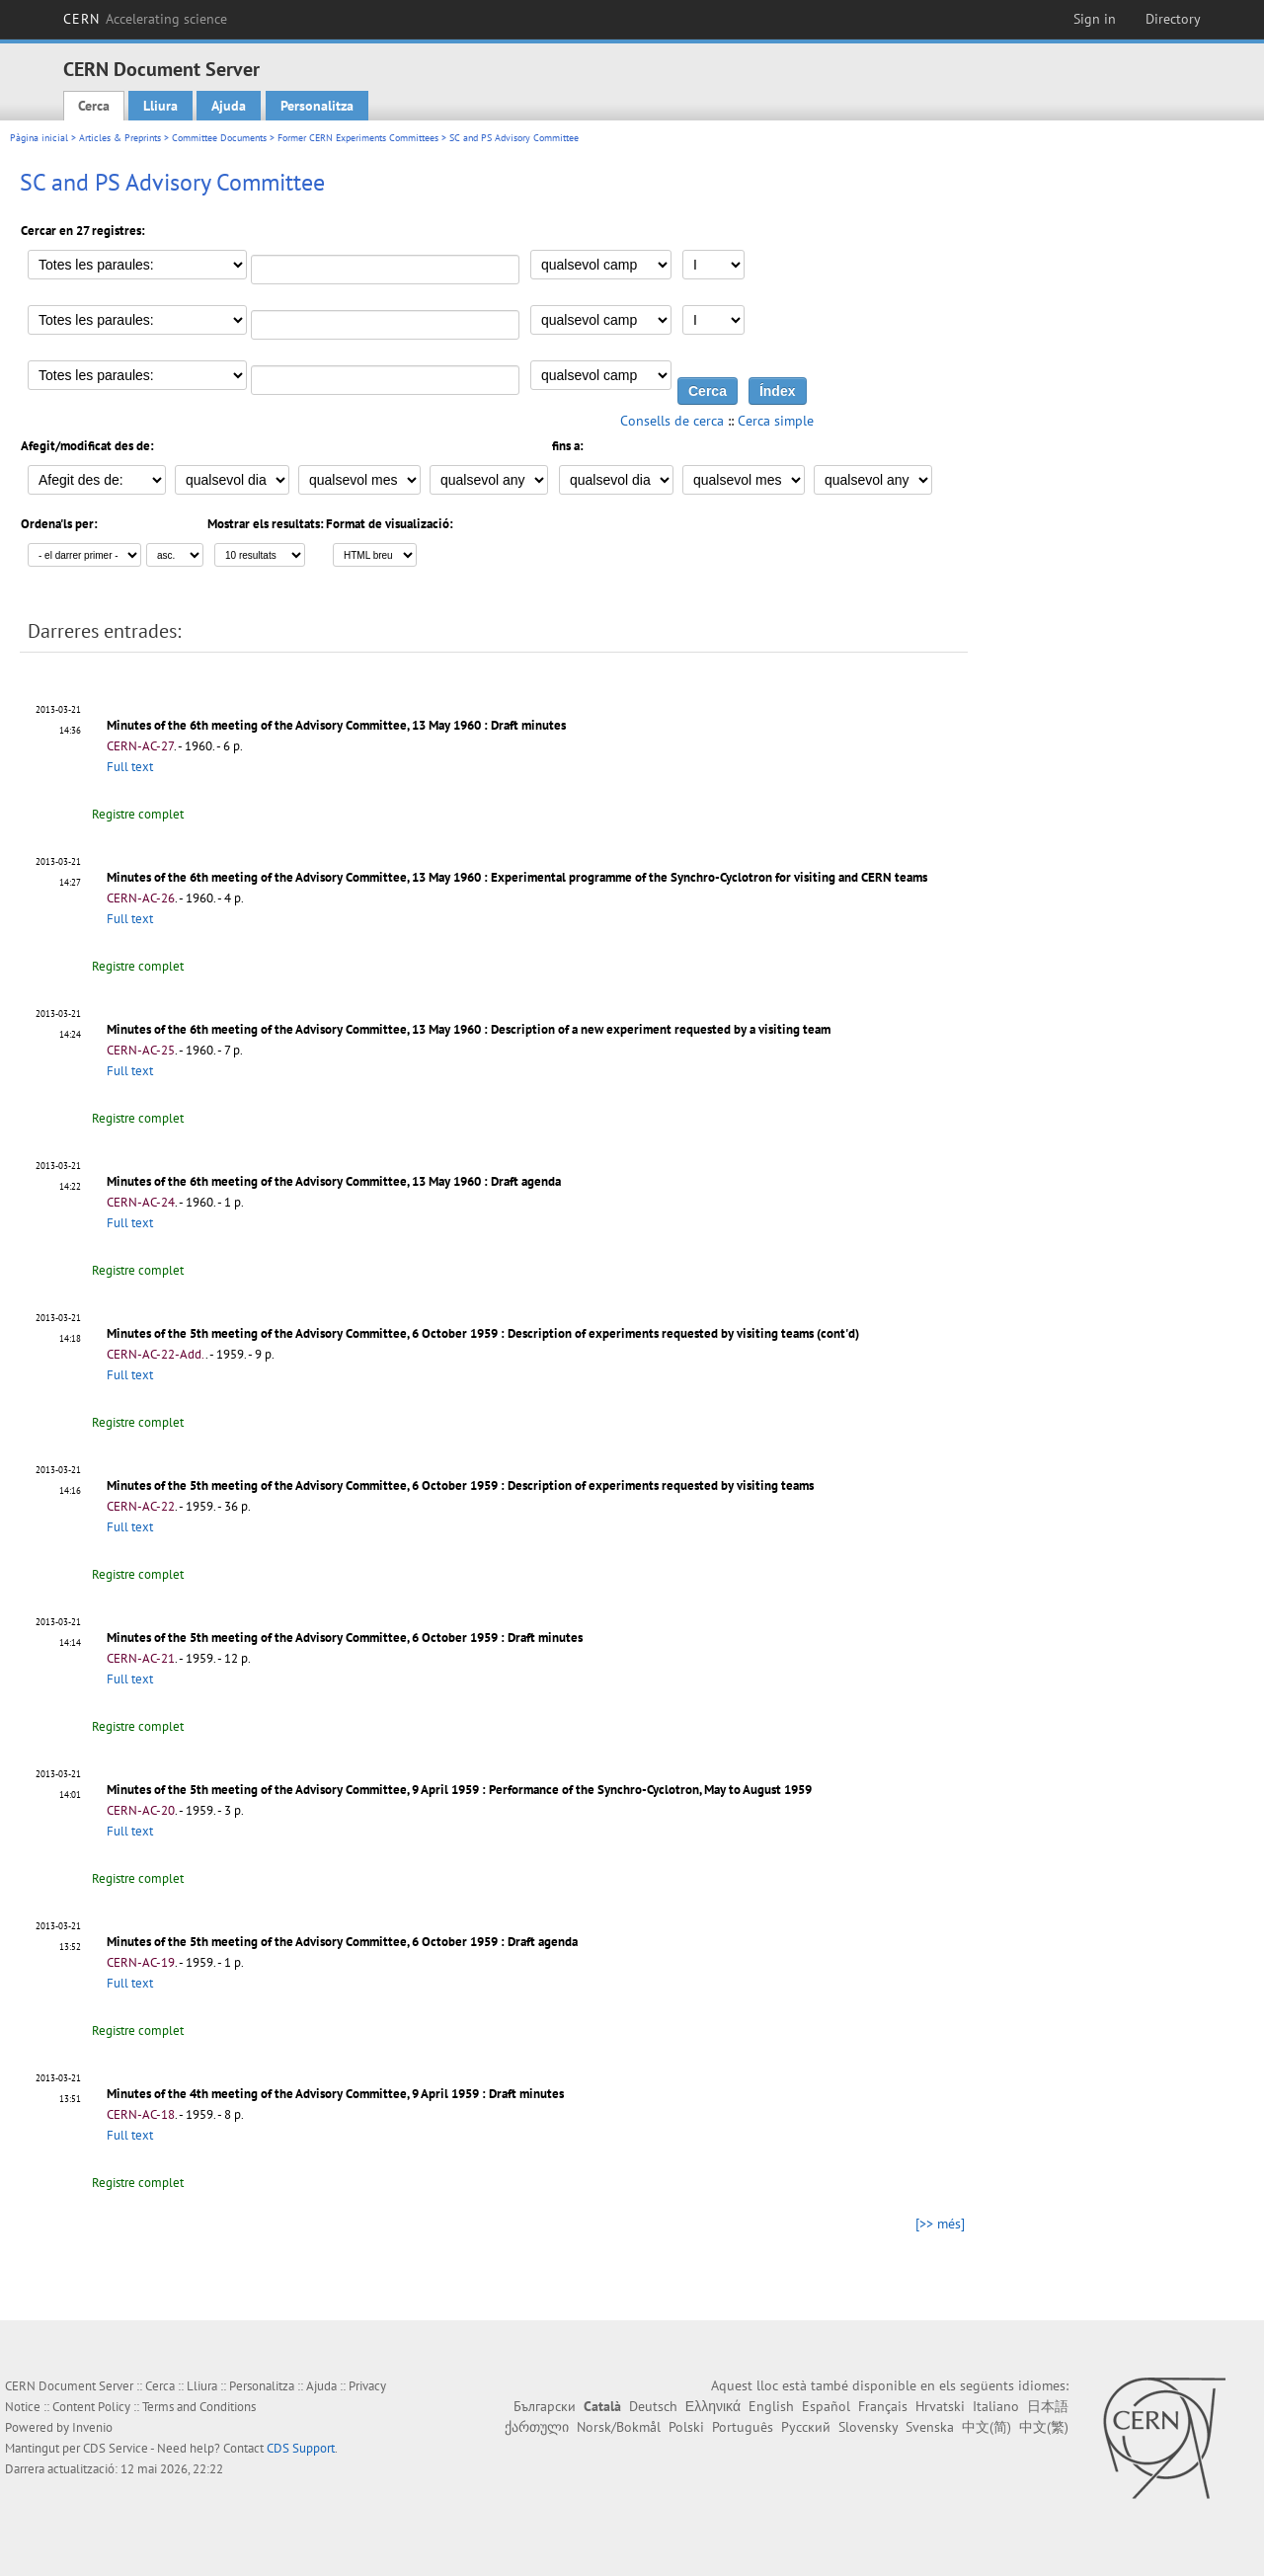 This screenshot has width=1264, height=2576. What do you see at coordinates (713, 2406) in the screenshot?
I see `Ελληνικά` at bounding box center [713, 2406].